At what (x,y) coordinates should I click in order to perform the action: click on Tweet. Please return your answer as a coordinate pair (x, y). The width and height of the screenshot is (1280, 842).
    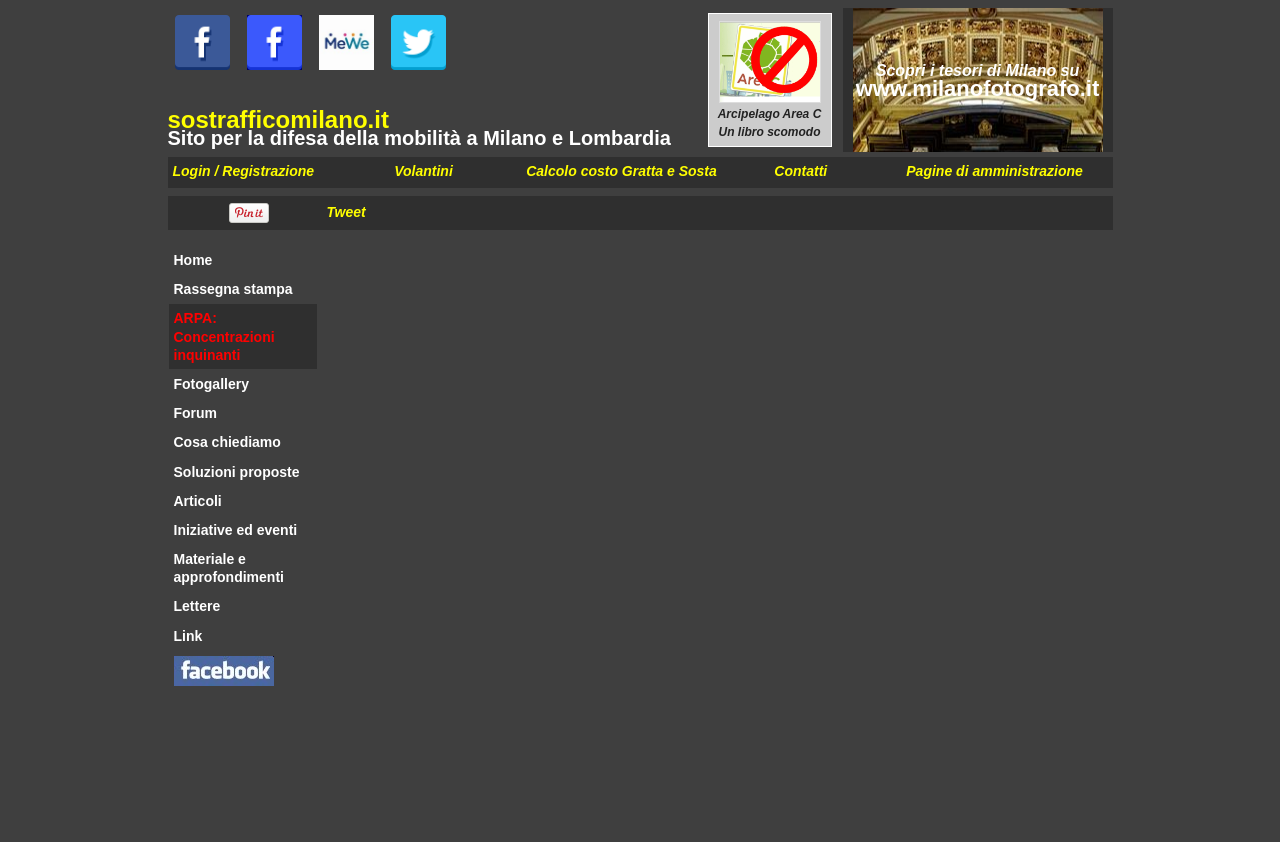
    Looking at the image, I should click on (346, 212).